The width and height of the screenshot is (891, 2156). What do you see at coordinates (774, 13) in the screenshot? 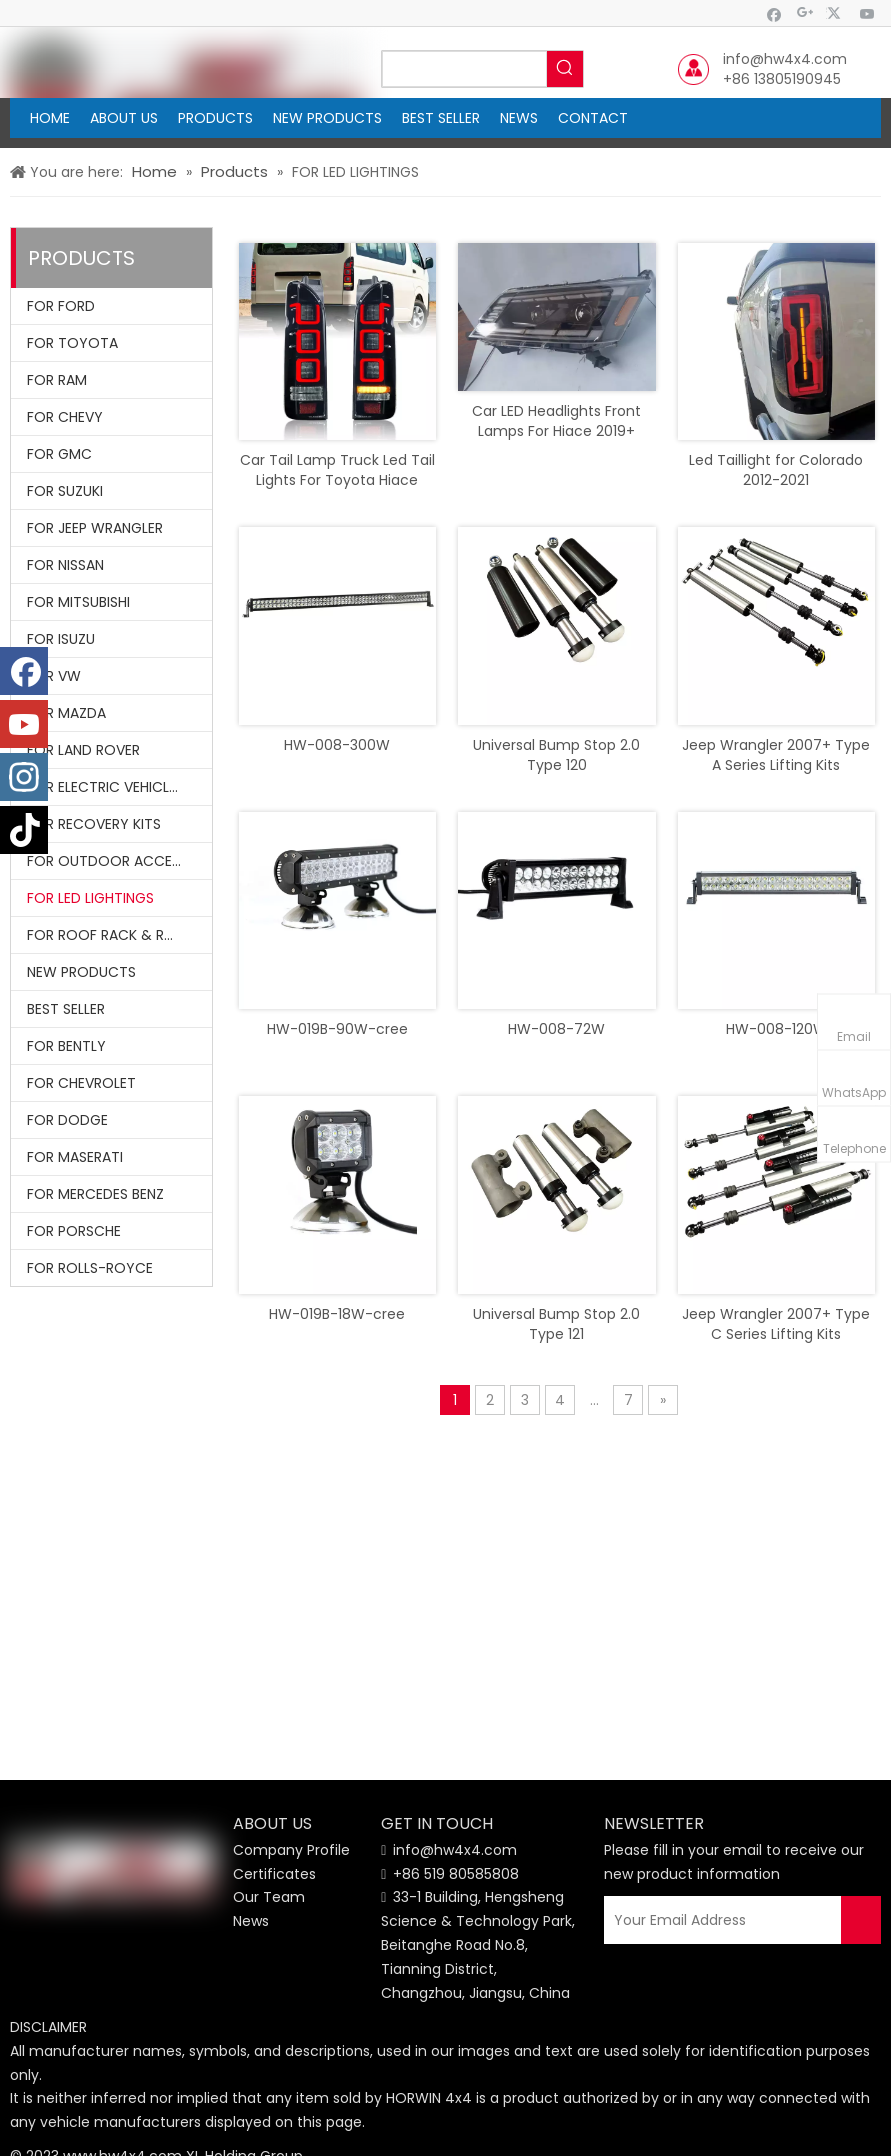
I see `[Facebook]` at bounding box center [774, 13].